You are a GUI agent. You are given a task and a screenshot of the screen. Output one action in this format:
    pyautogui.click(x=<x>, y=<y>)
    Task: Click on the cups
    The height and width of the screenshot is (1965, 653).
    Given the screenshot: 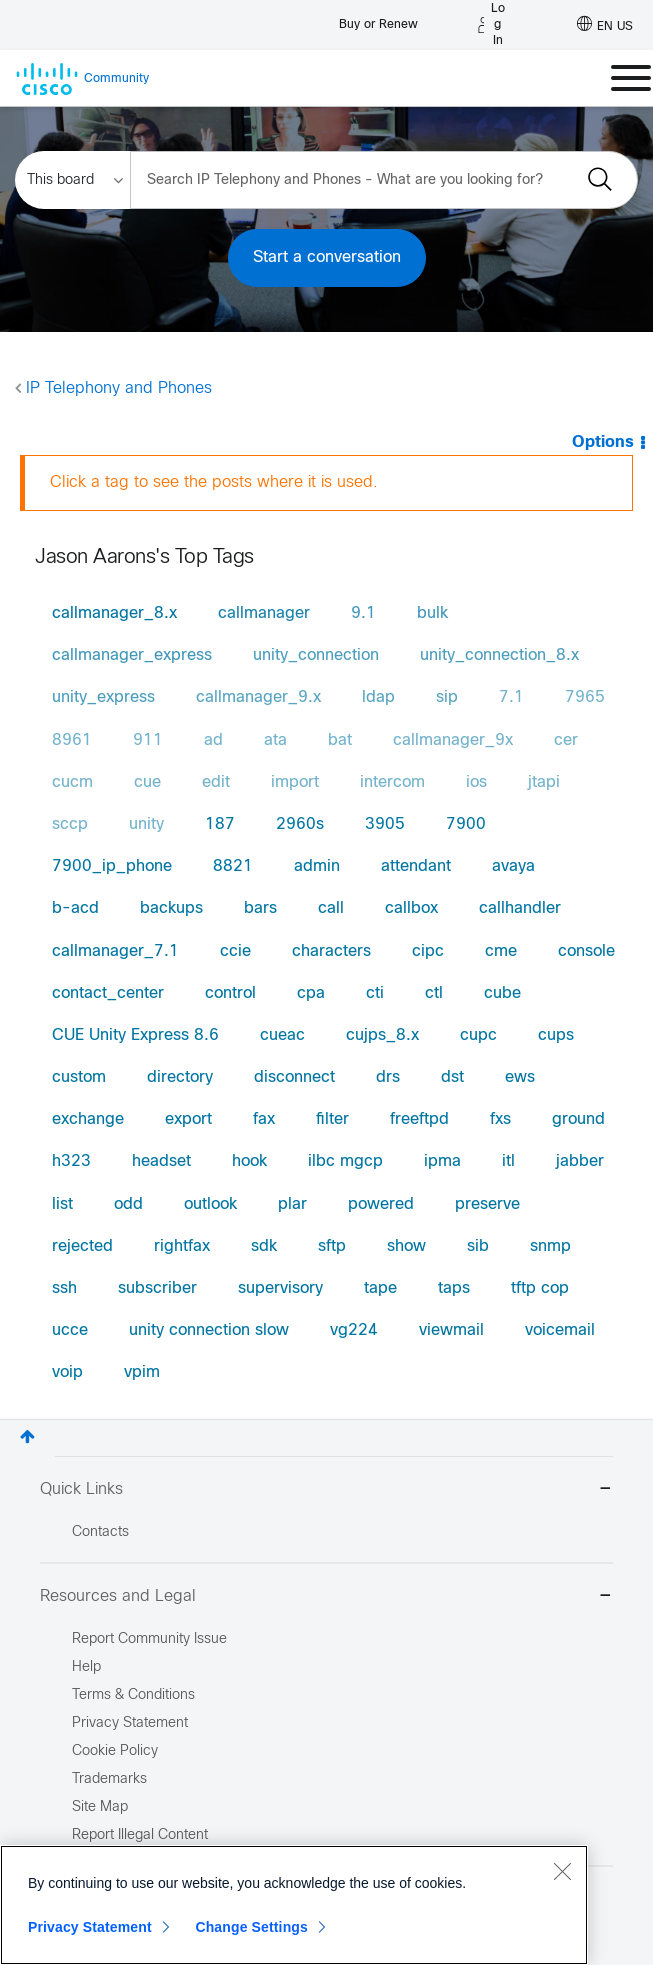 What is the action you would take?
    pyautogui.click(x=556, y=1035)
    